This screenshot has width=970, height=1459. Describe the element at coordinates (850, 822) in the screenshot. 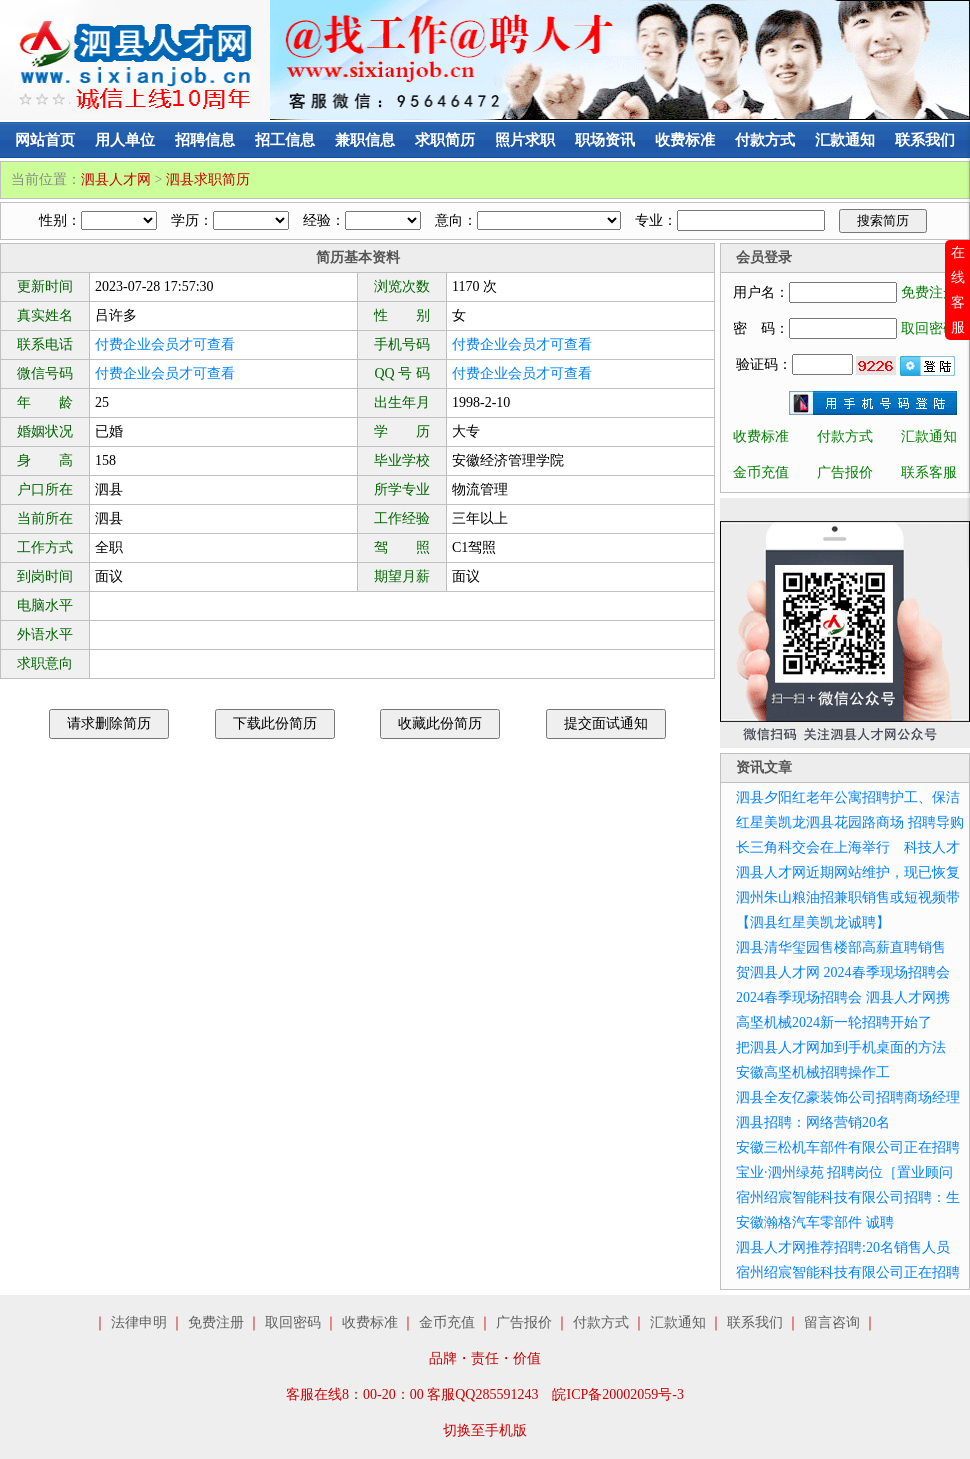

I see `红星美凯龙泗县花园路商场 招聘导购` at that location.